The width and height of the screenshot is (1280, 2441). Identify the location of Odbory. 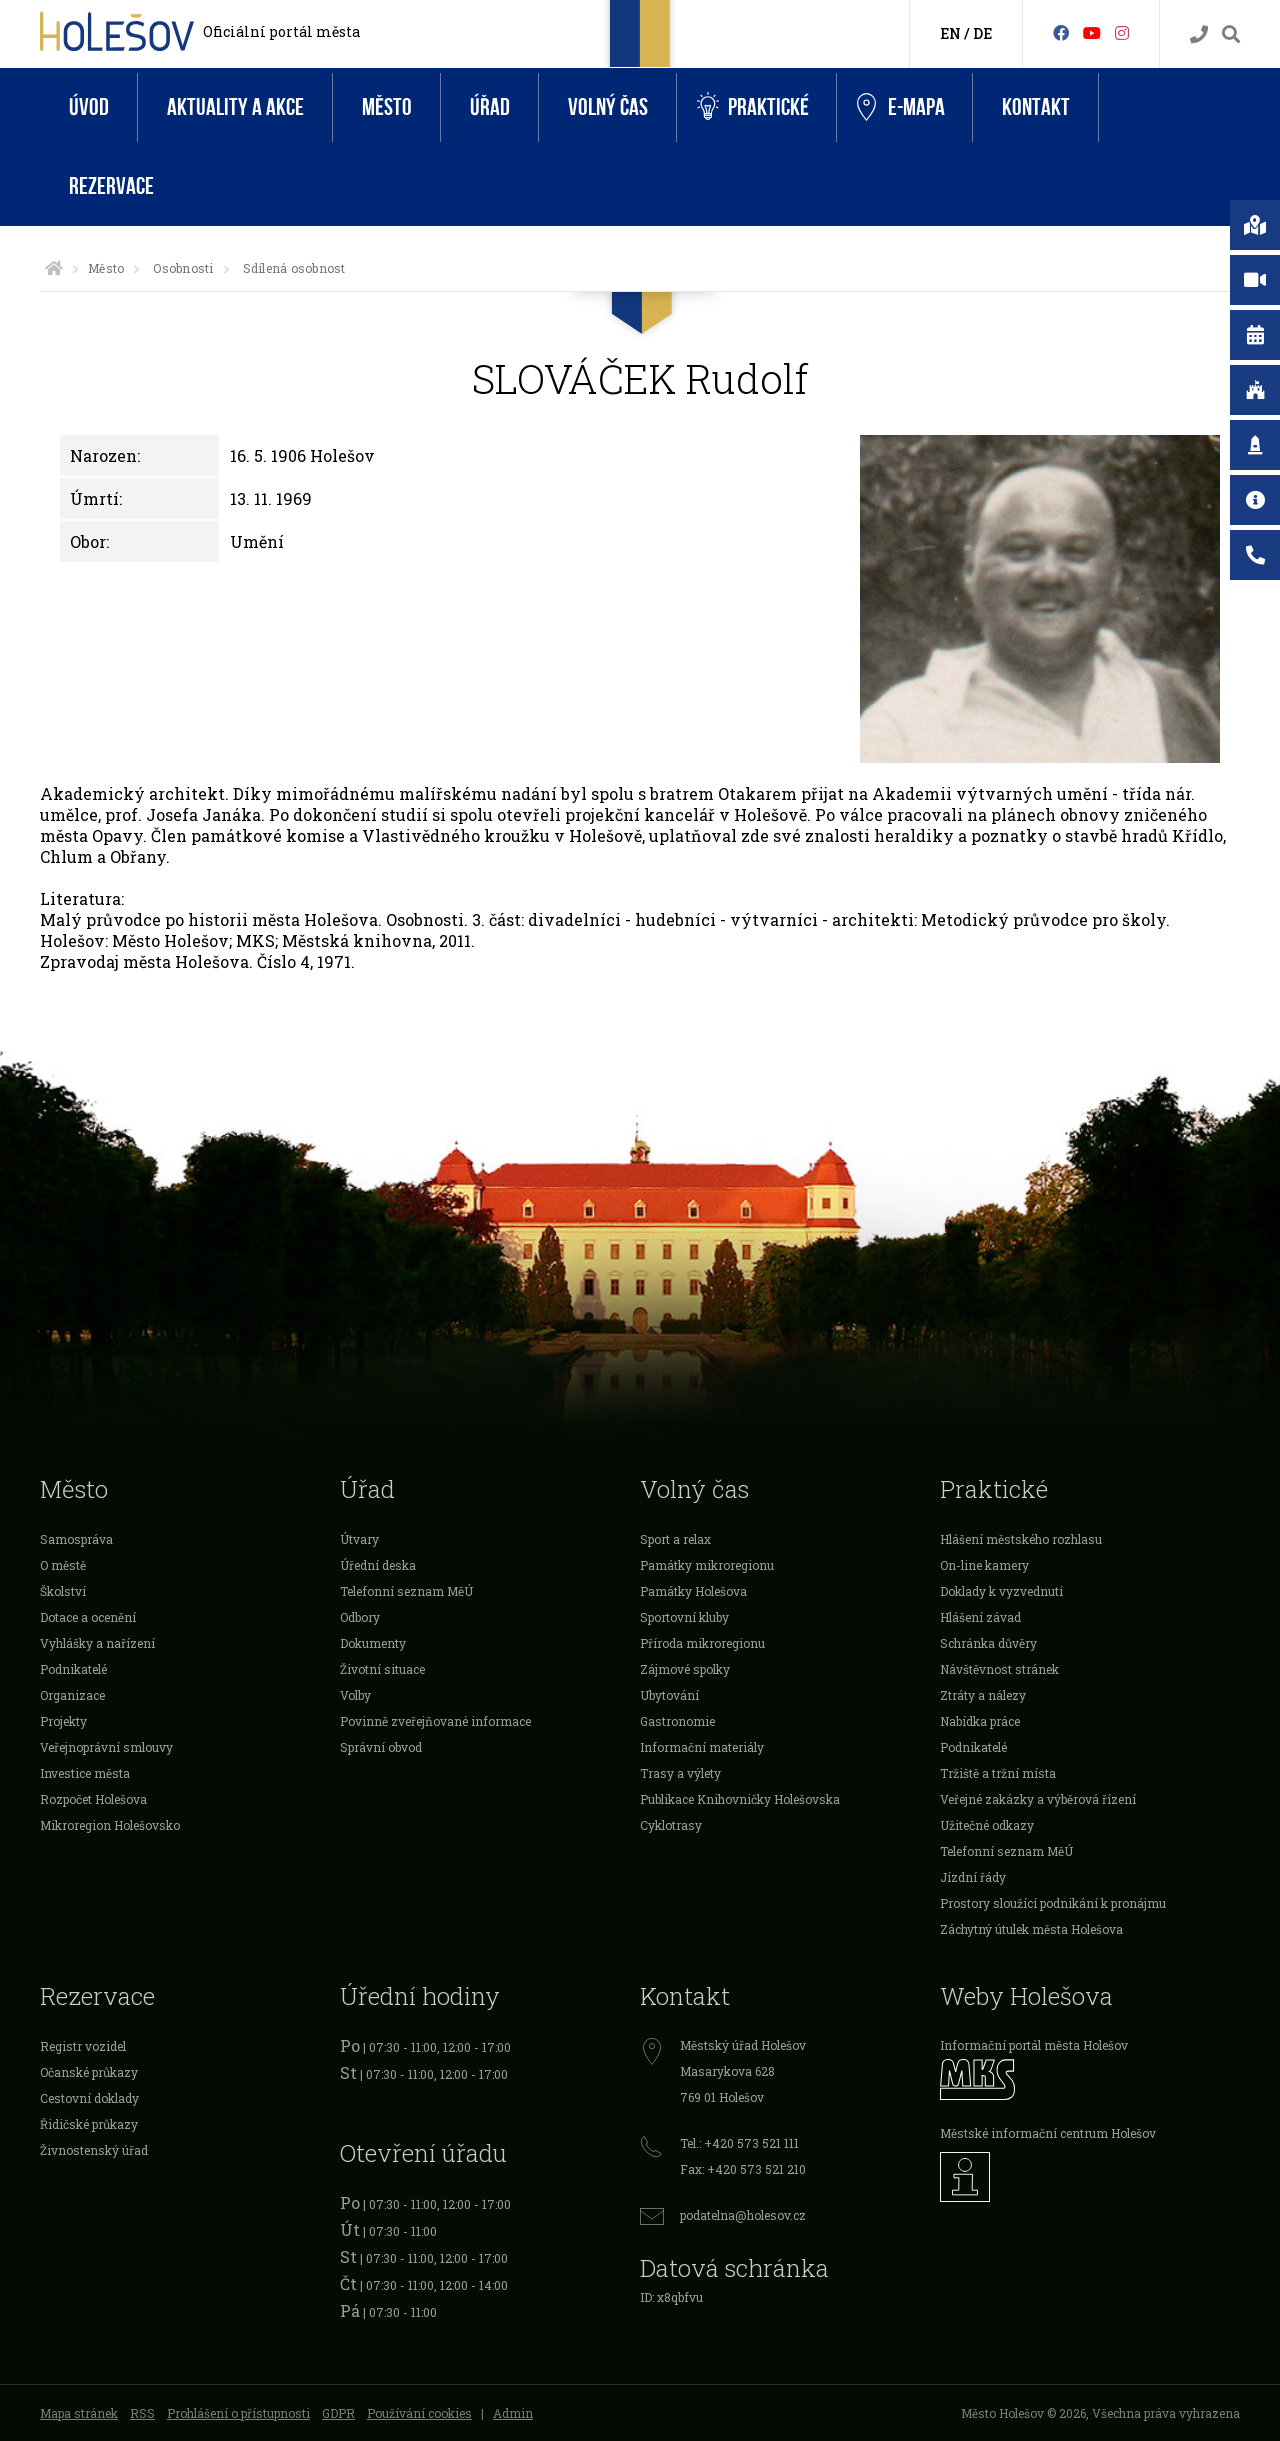
(360, 1617).